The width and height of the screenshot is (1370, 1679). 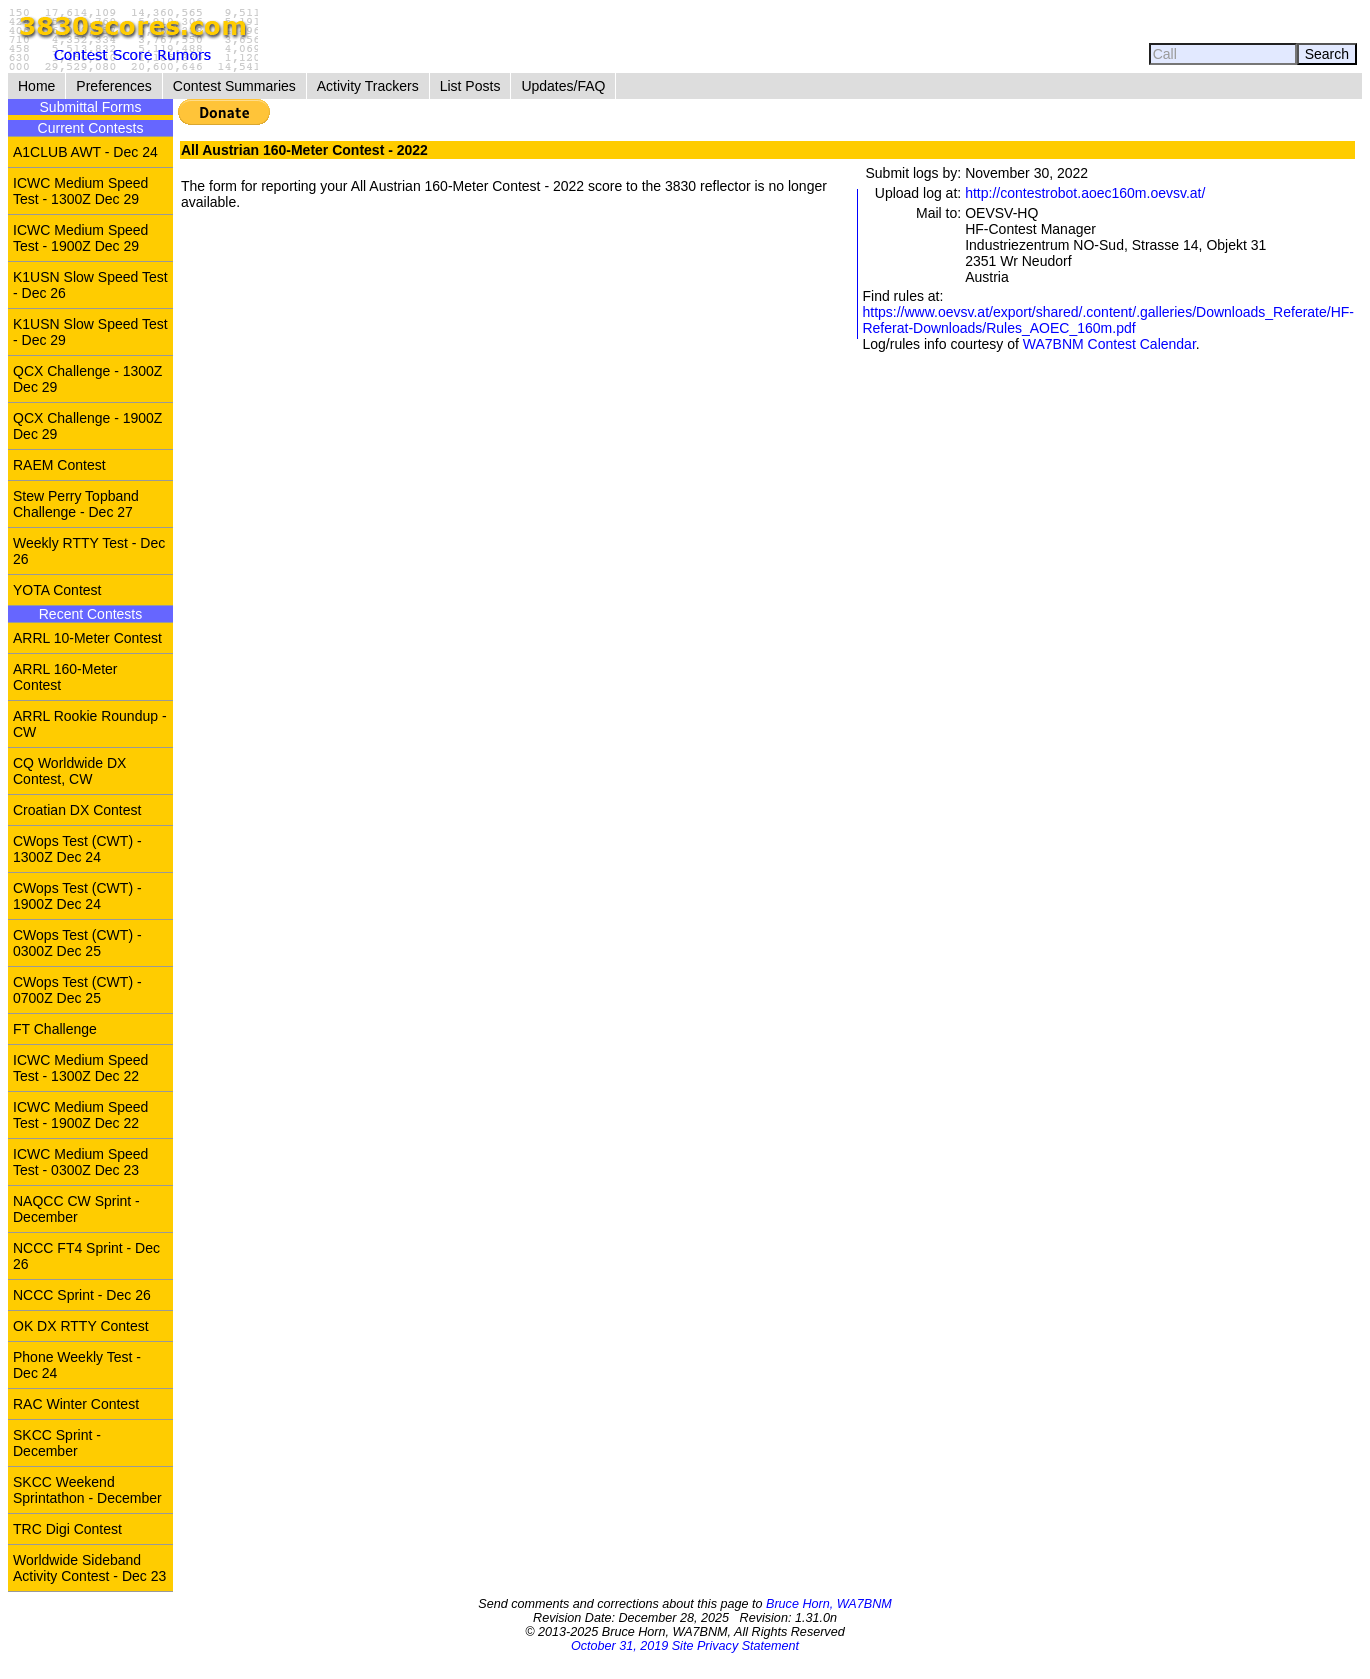 What do you see at coordinates (76, 1209) in the screenshot?
I see `NAQCC CW Sprint - December` at bounding box center [76, 1209].